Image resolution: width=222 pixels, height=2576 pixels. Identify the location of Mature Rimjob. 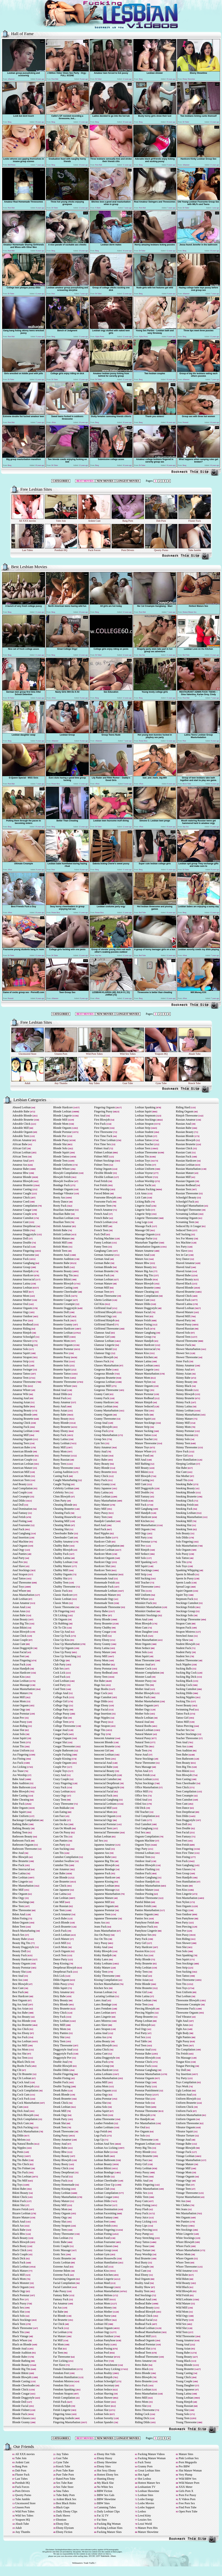
(144, 1402).